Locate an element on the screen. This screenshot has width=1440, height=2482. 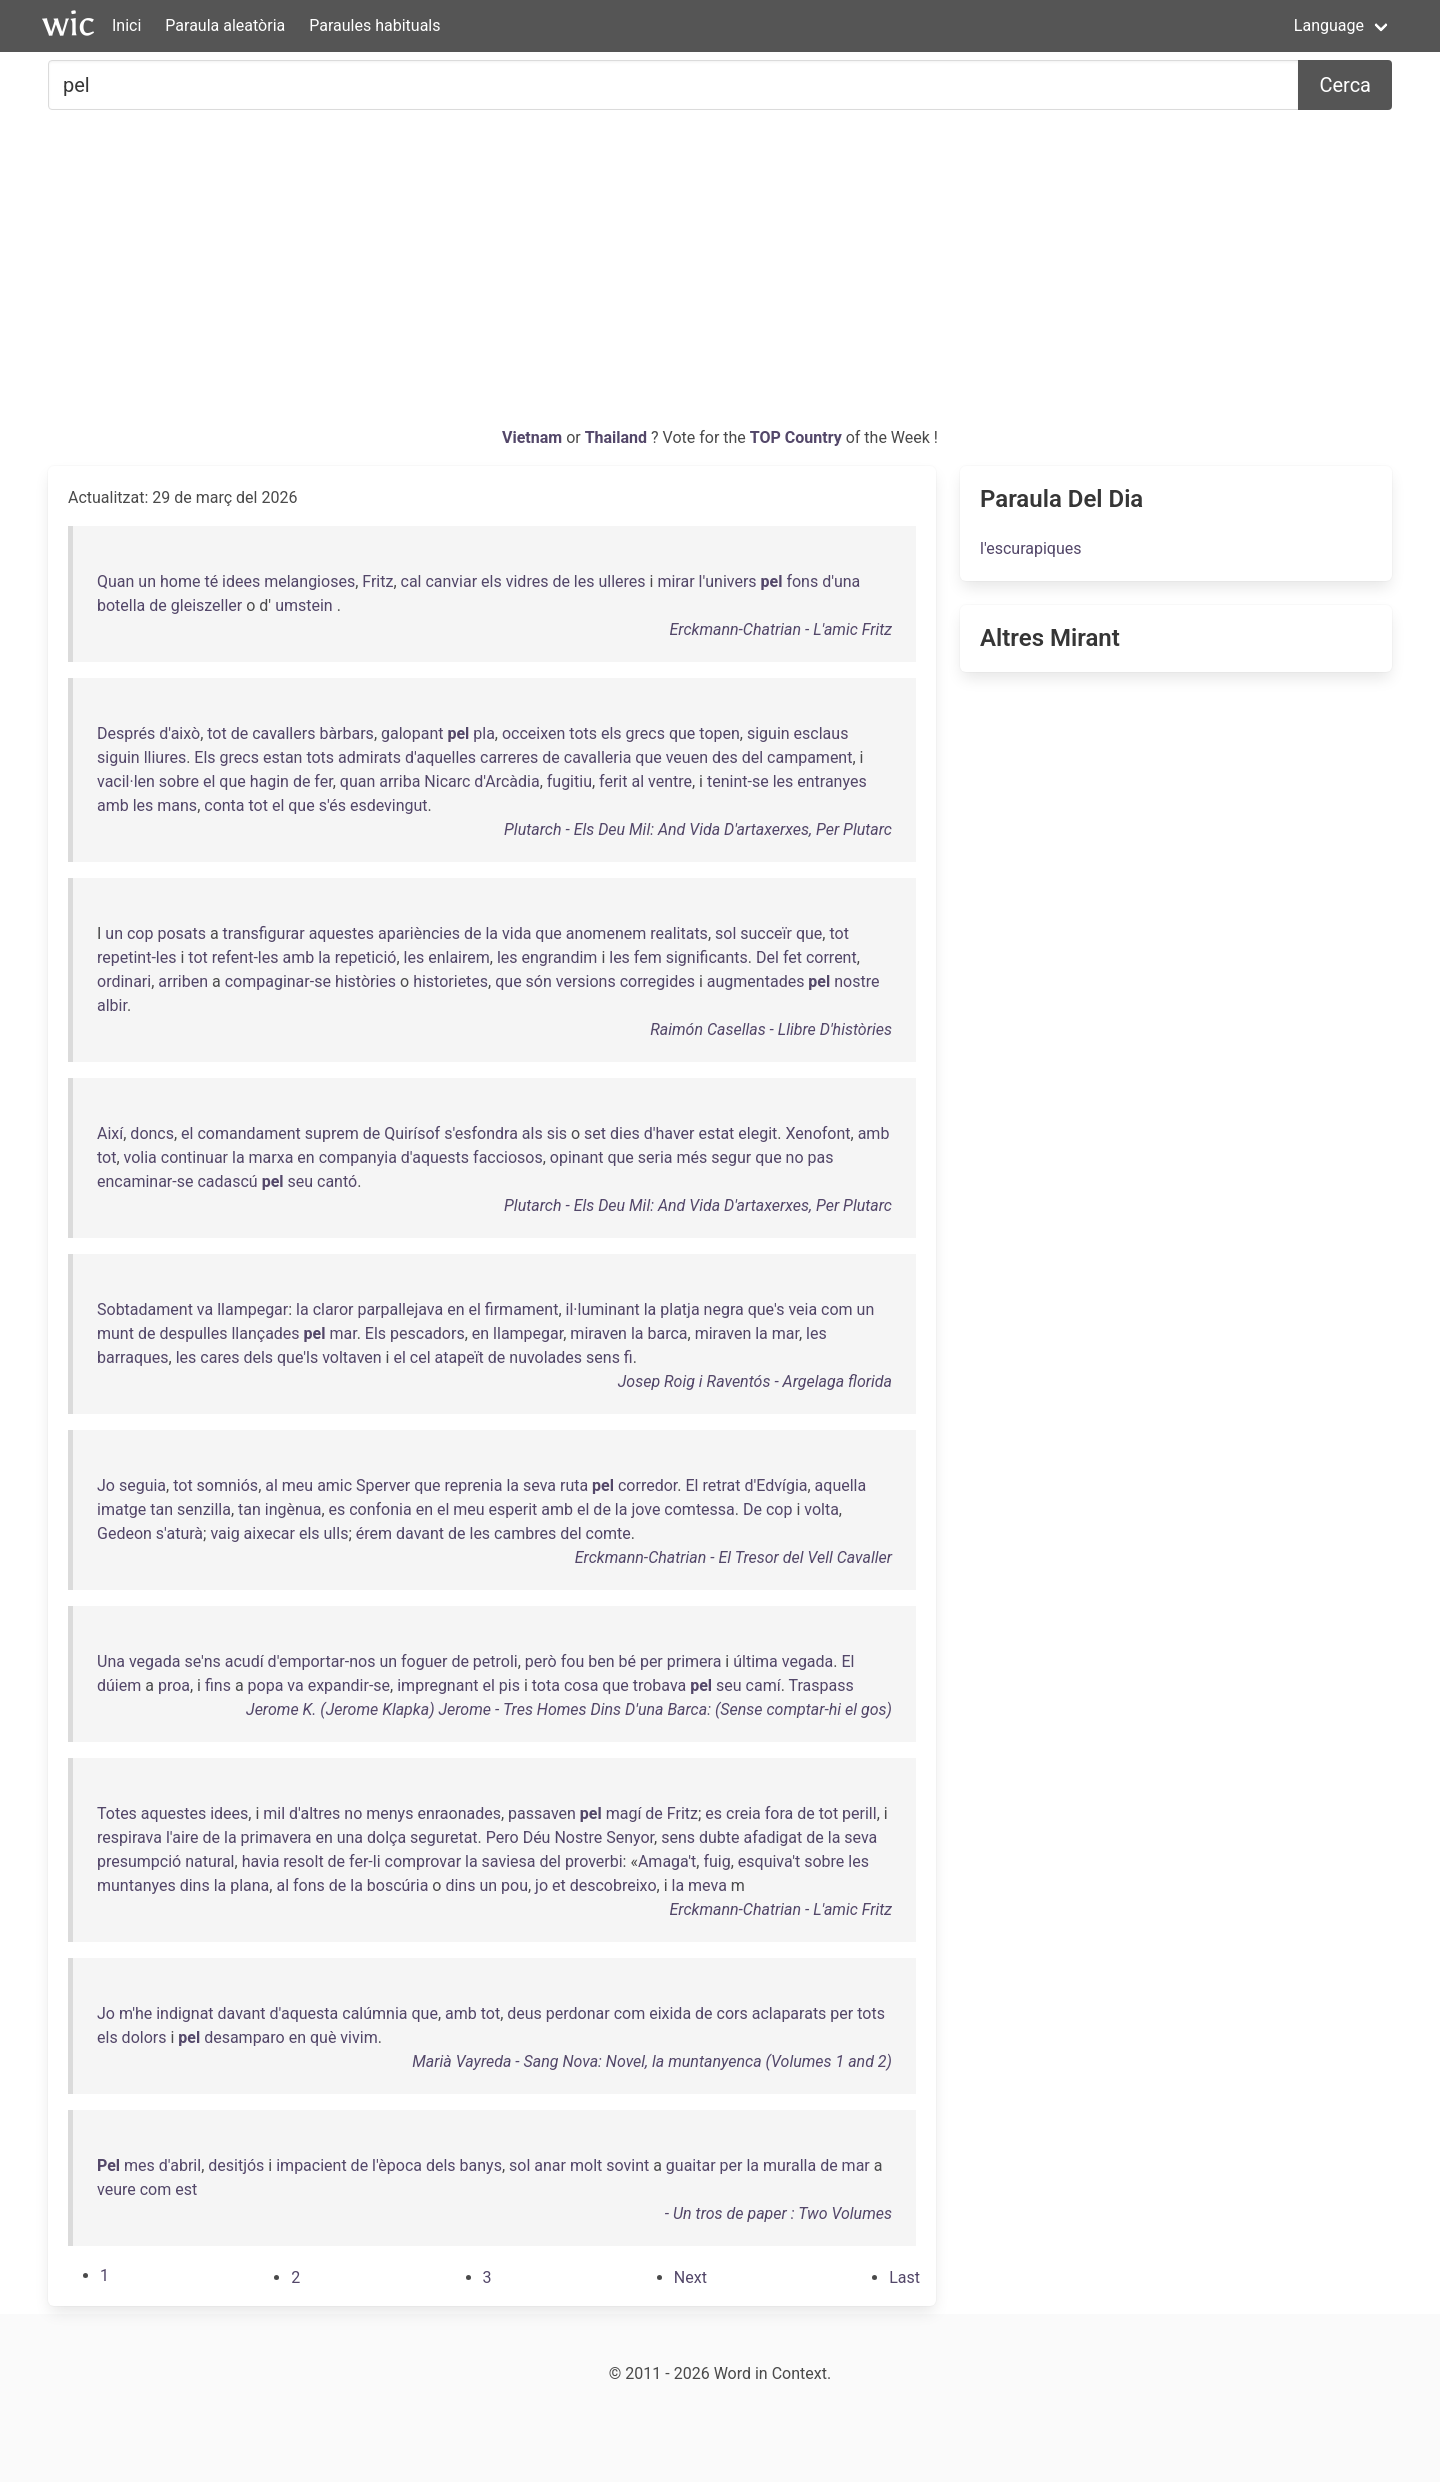
d'altres is located at coordinates (314, 1813).